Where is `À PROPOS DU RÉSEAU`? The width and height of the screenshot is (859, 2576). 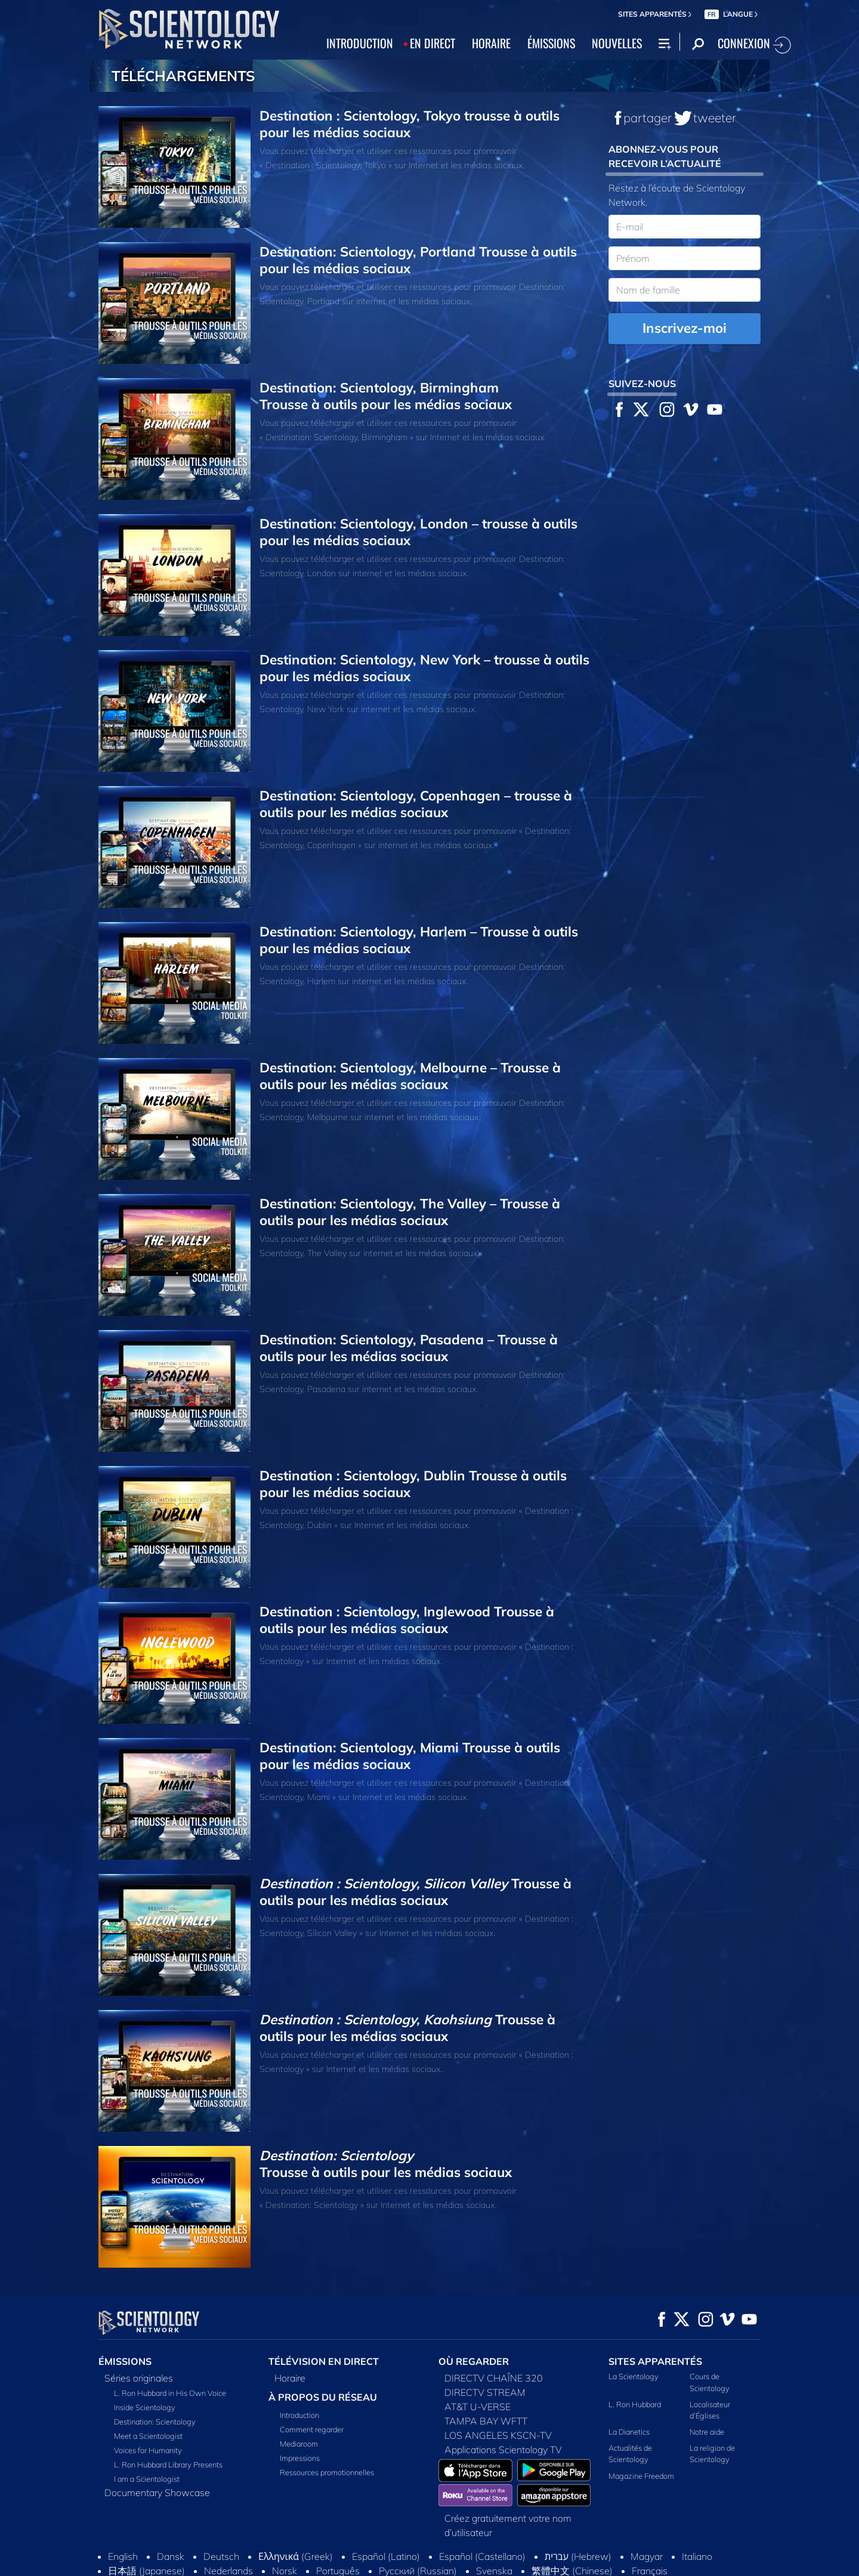 À PROPOS DU RÉSEAU is located at coordinates (322, 2397).